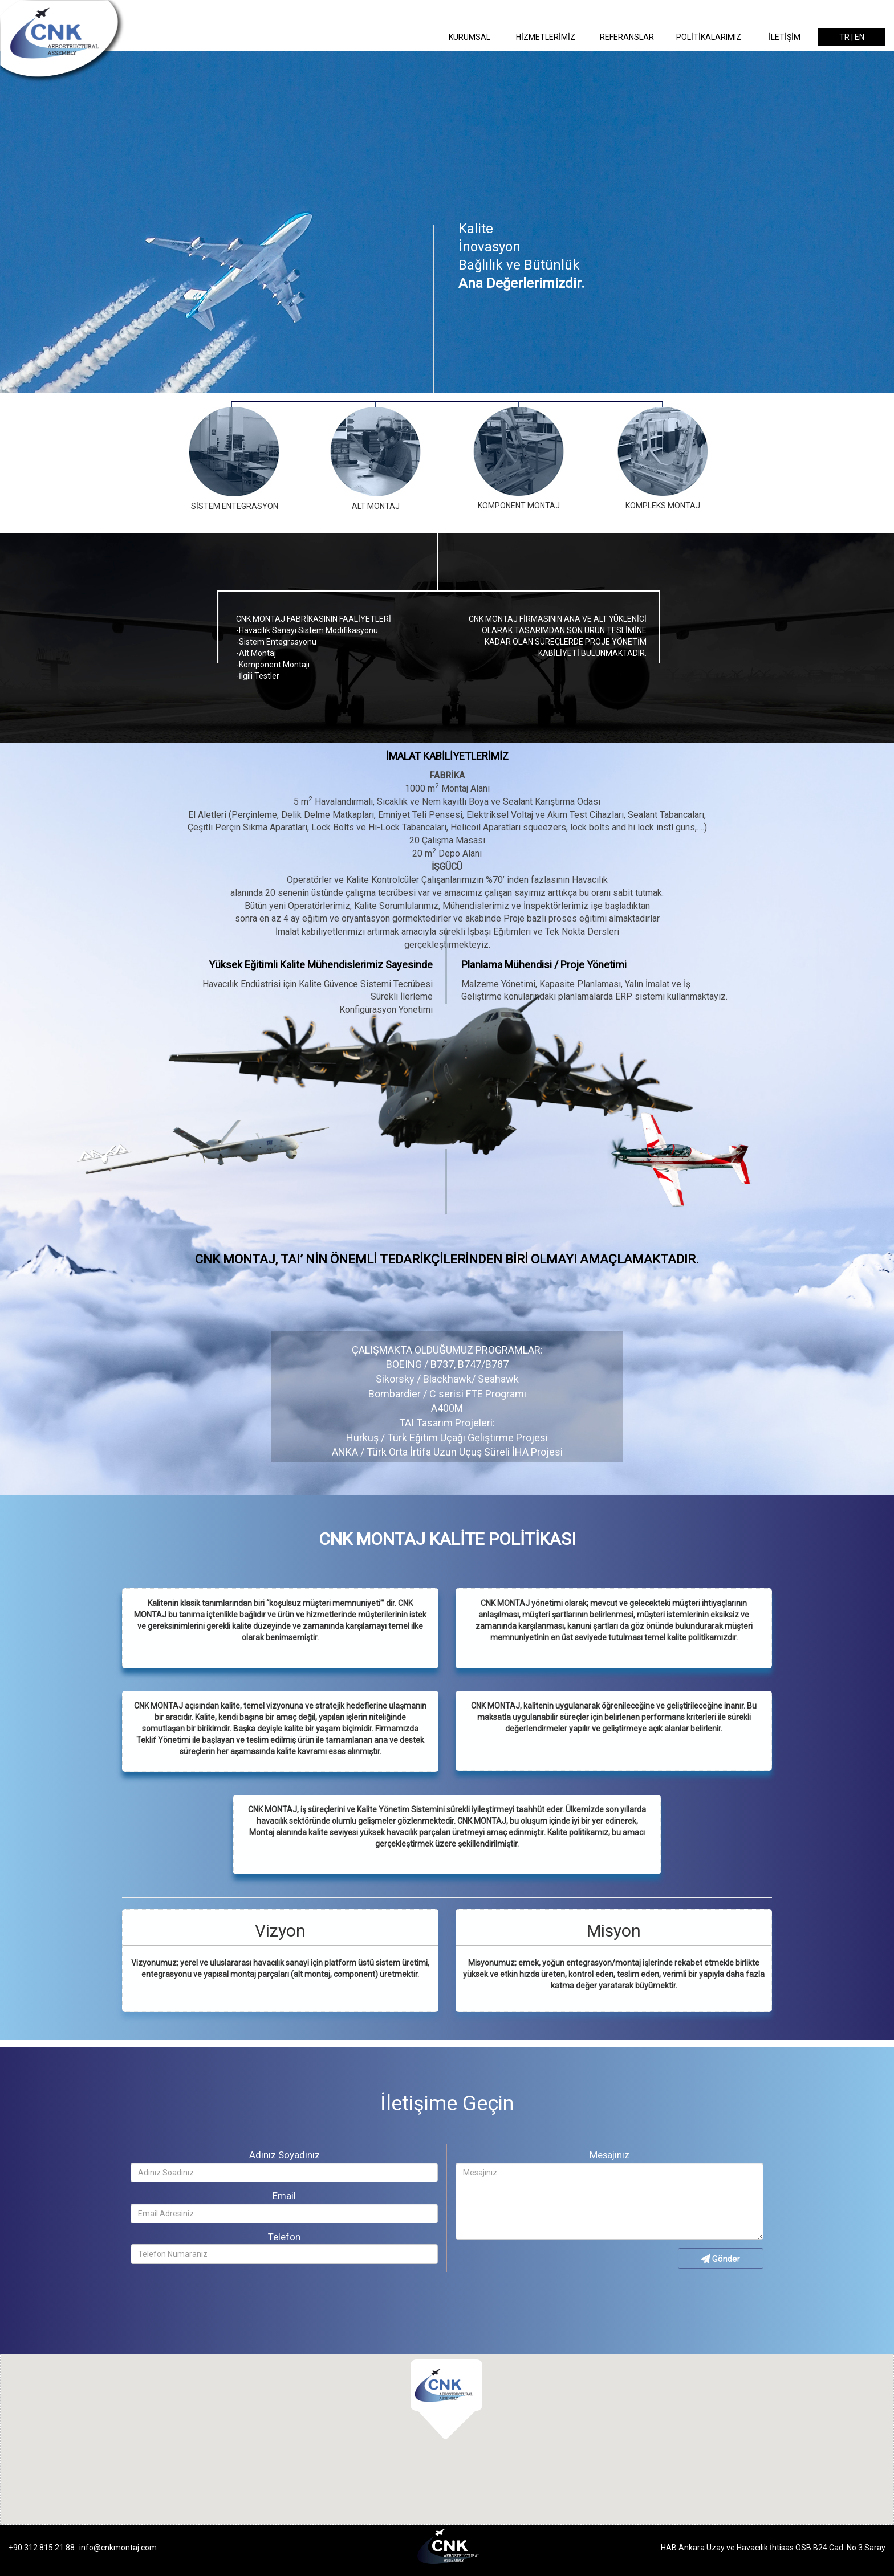 The image size is (894, 2576). Describe the element at coordinates (284, 2196) in the screenshot. I see `Email` at that location.